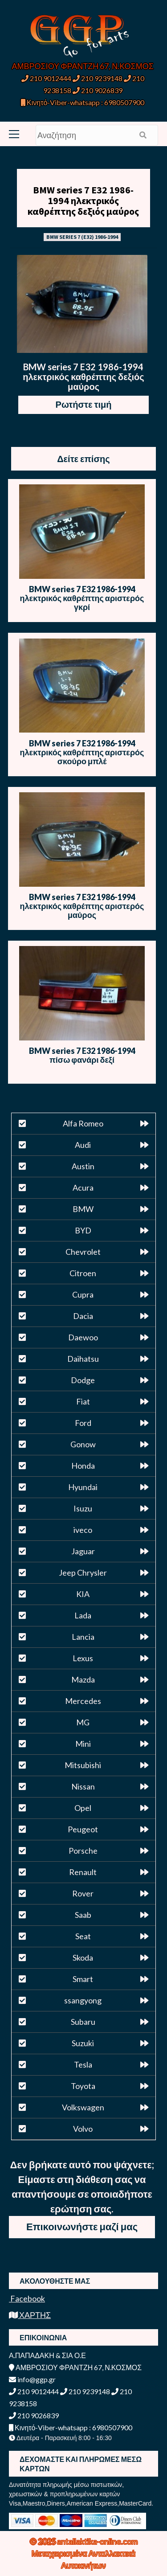 Image resolution: width=167 pixels, height=2576 pixels. What do you see at coordinates (83, 1979) in the screenshot?
I see `Smart` at bounding box center [83, 1979].